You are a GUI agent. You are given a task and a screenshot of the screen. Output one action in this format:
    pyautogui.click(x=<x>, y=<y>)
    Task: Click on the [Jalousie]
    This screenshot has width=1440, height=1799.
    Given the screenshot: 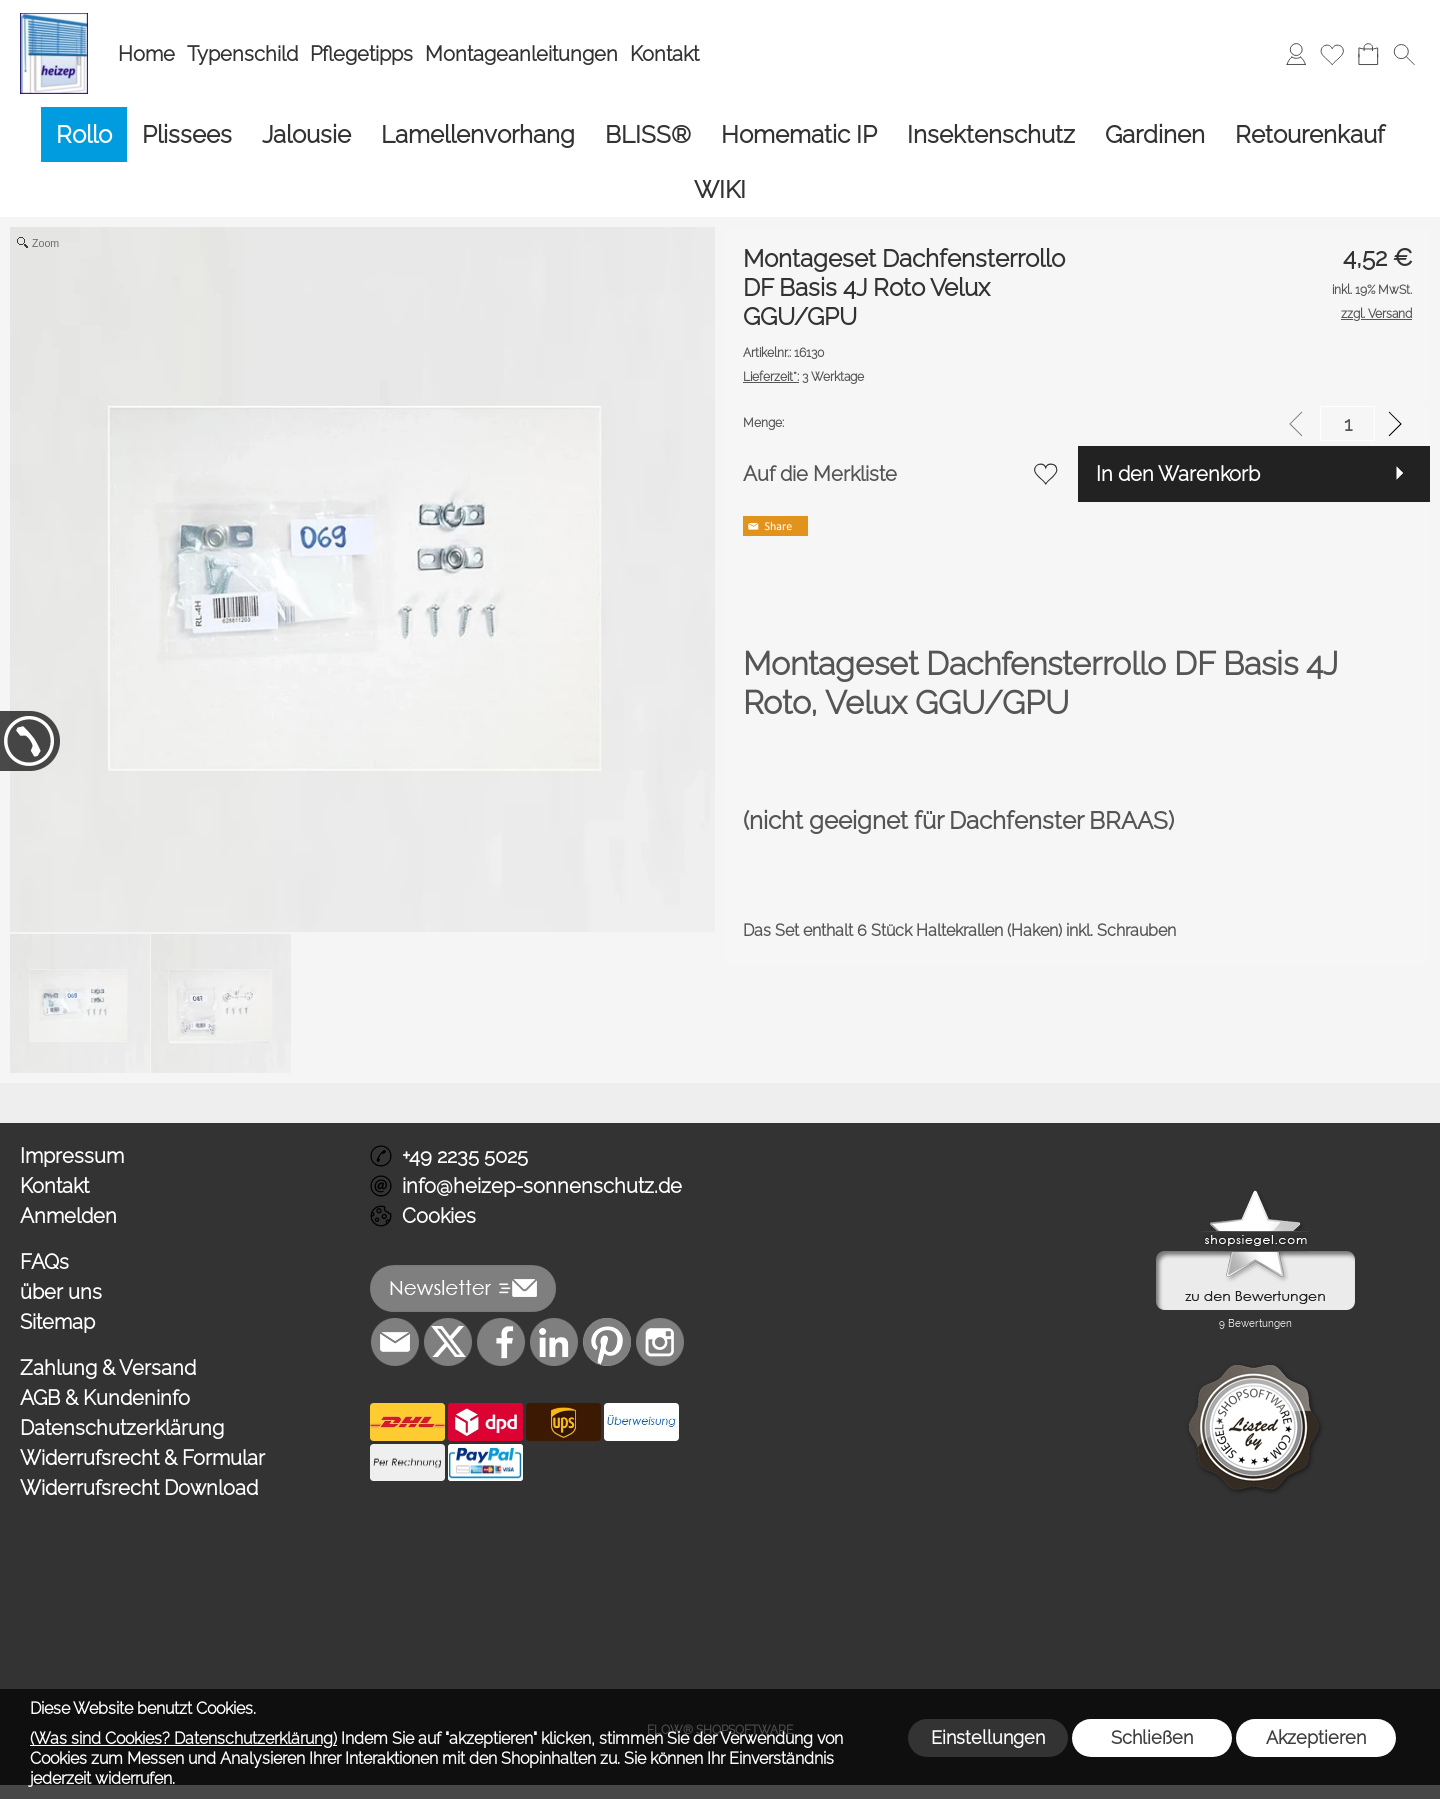 What is the action you would take?
    pyautogui.click(x=306, y=134)
    